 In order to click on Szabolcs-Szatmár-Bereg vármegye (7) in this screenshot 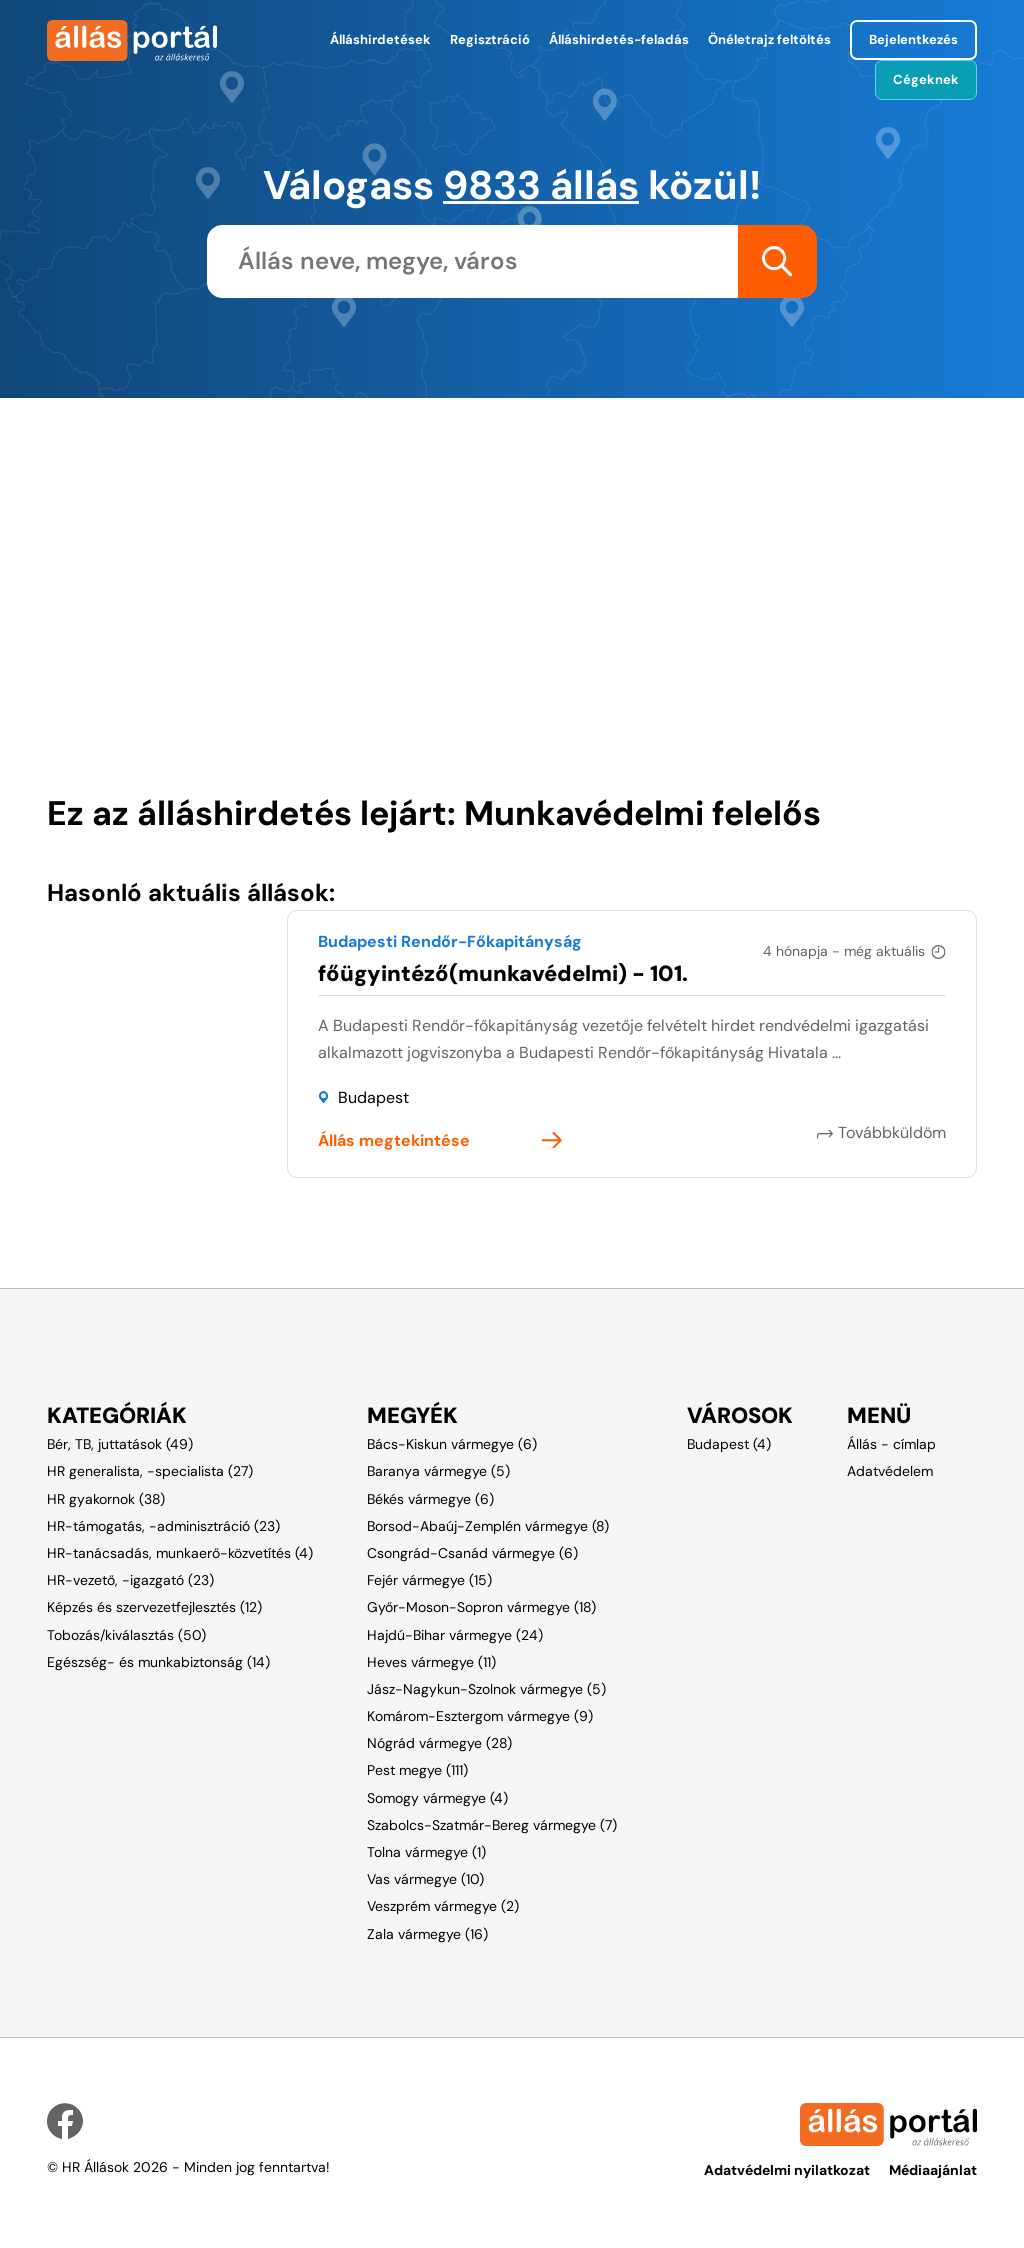, I will do `click(492, 1825)`.